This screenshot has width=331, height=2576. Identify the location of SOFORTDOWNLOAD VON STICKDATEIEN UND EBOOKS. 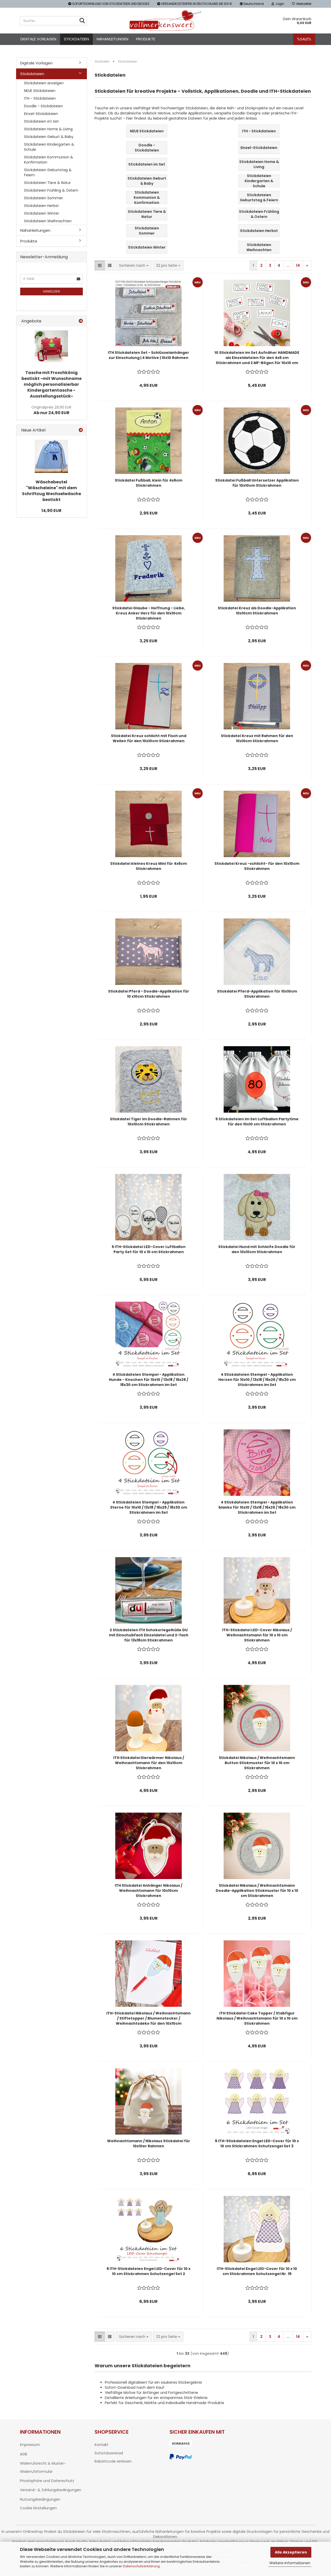
(109, 4).